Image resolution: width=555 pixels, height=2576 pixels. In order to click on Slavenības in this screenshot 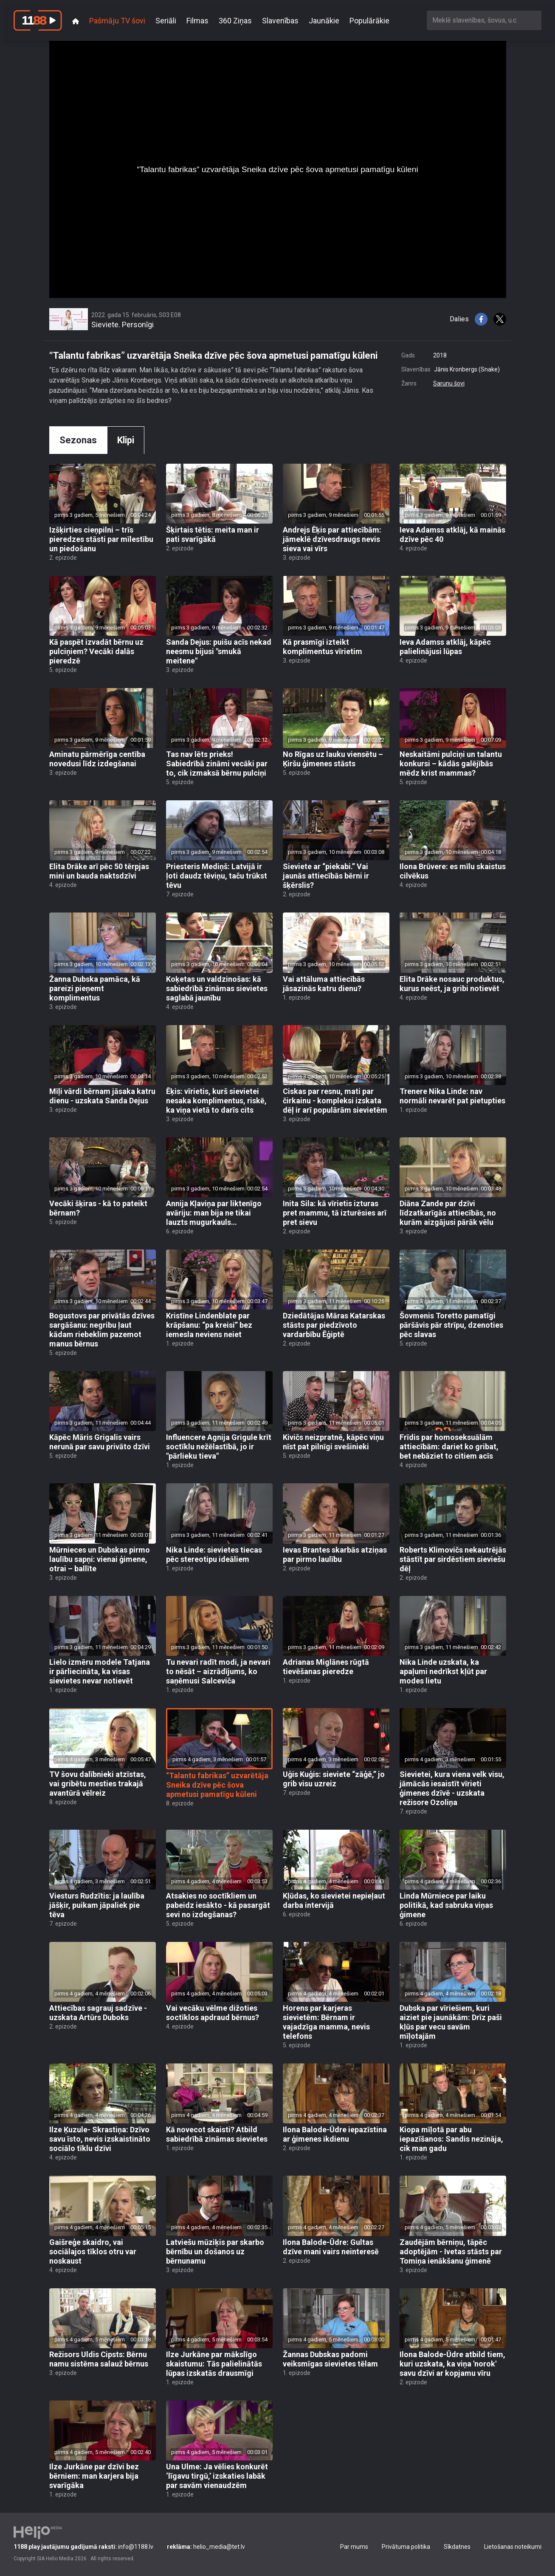, I will do `click(280, 20)`.